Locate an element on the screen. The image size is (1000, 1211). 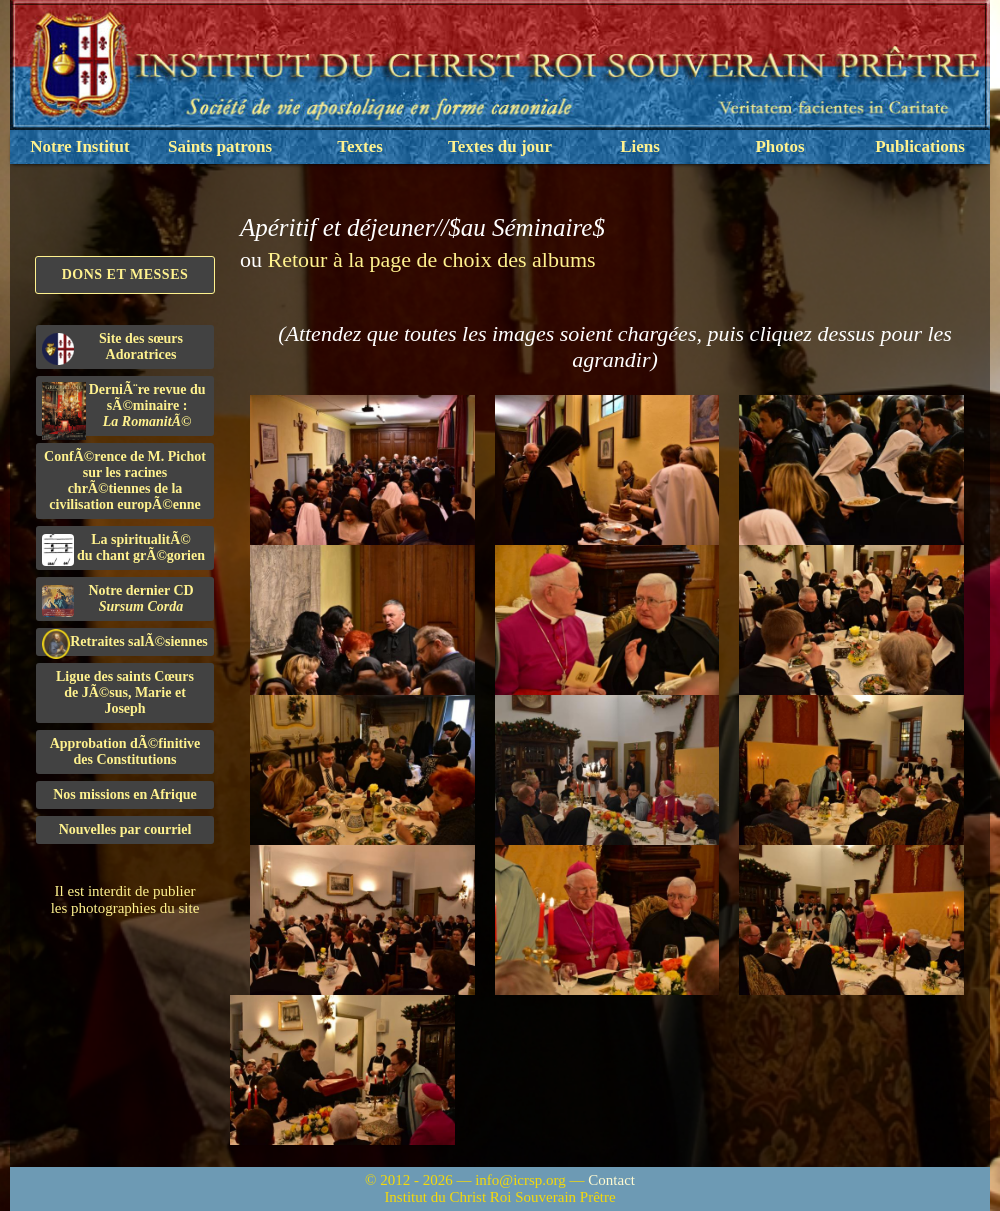
Saints patrons is located at coordinates (220, 146).